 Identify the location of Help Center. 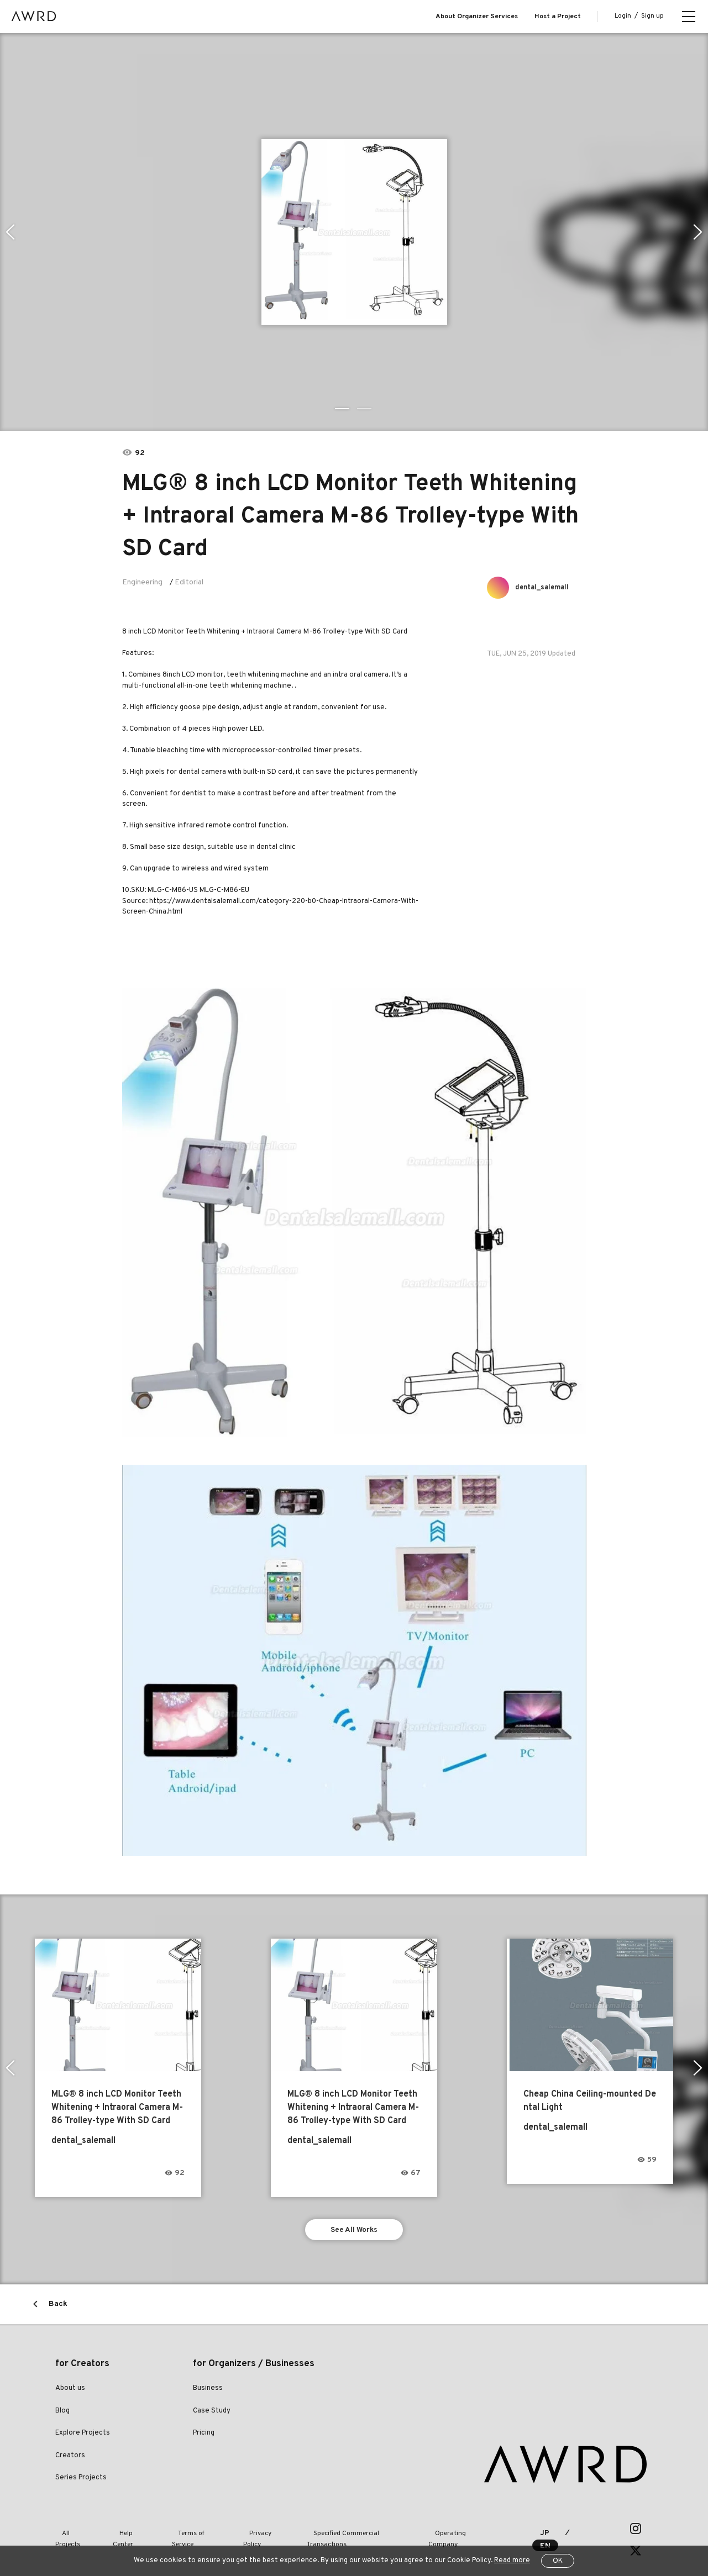
(123, 2531).